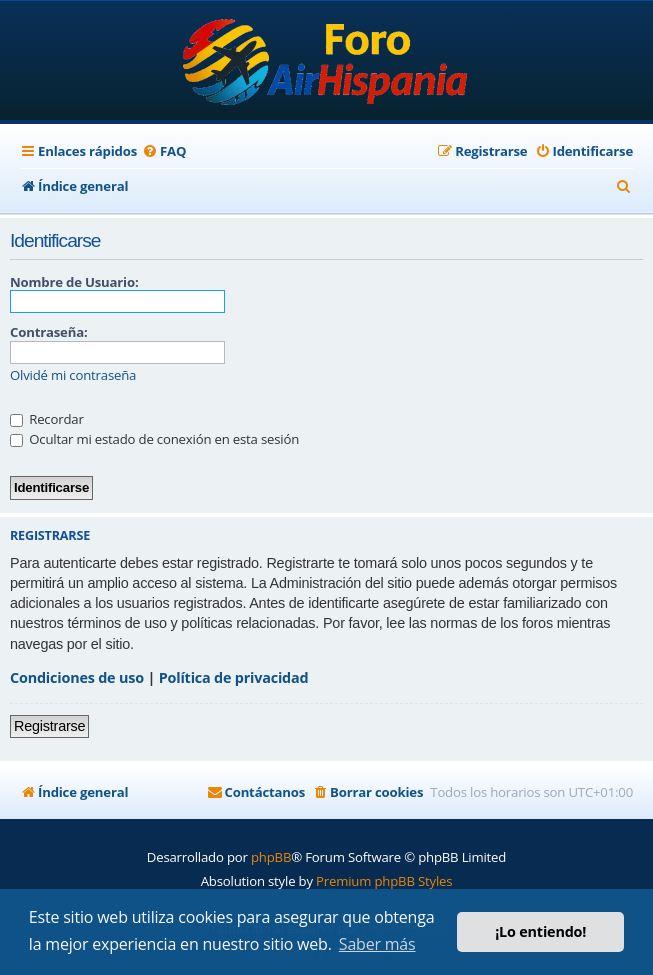 The height and width of the screenshot is (975, 653). I want to click on [menuitem], so click(164, 151).